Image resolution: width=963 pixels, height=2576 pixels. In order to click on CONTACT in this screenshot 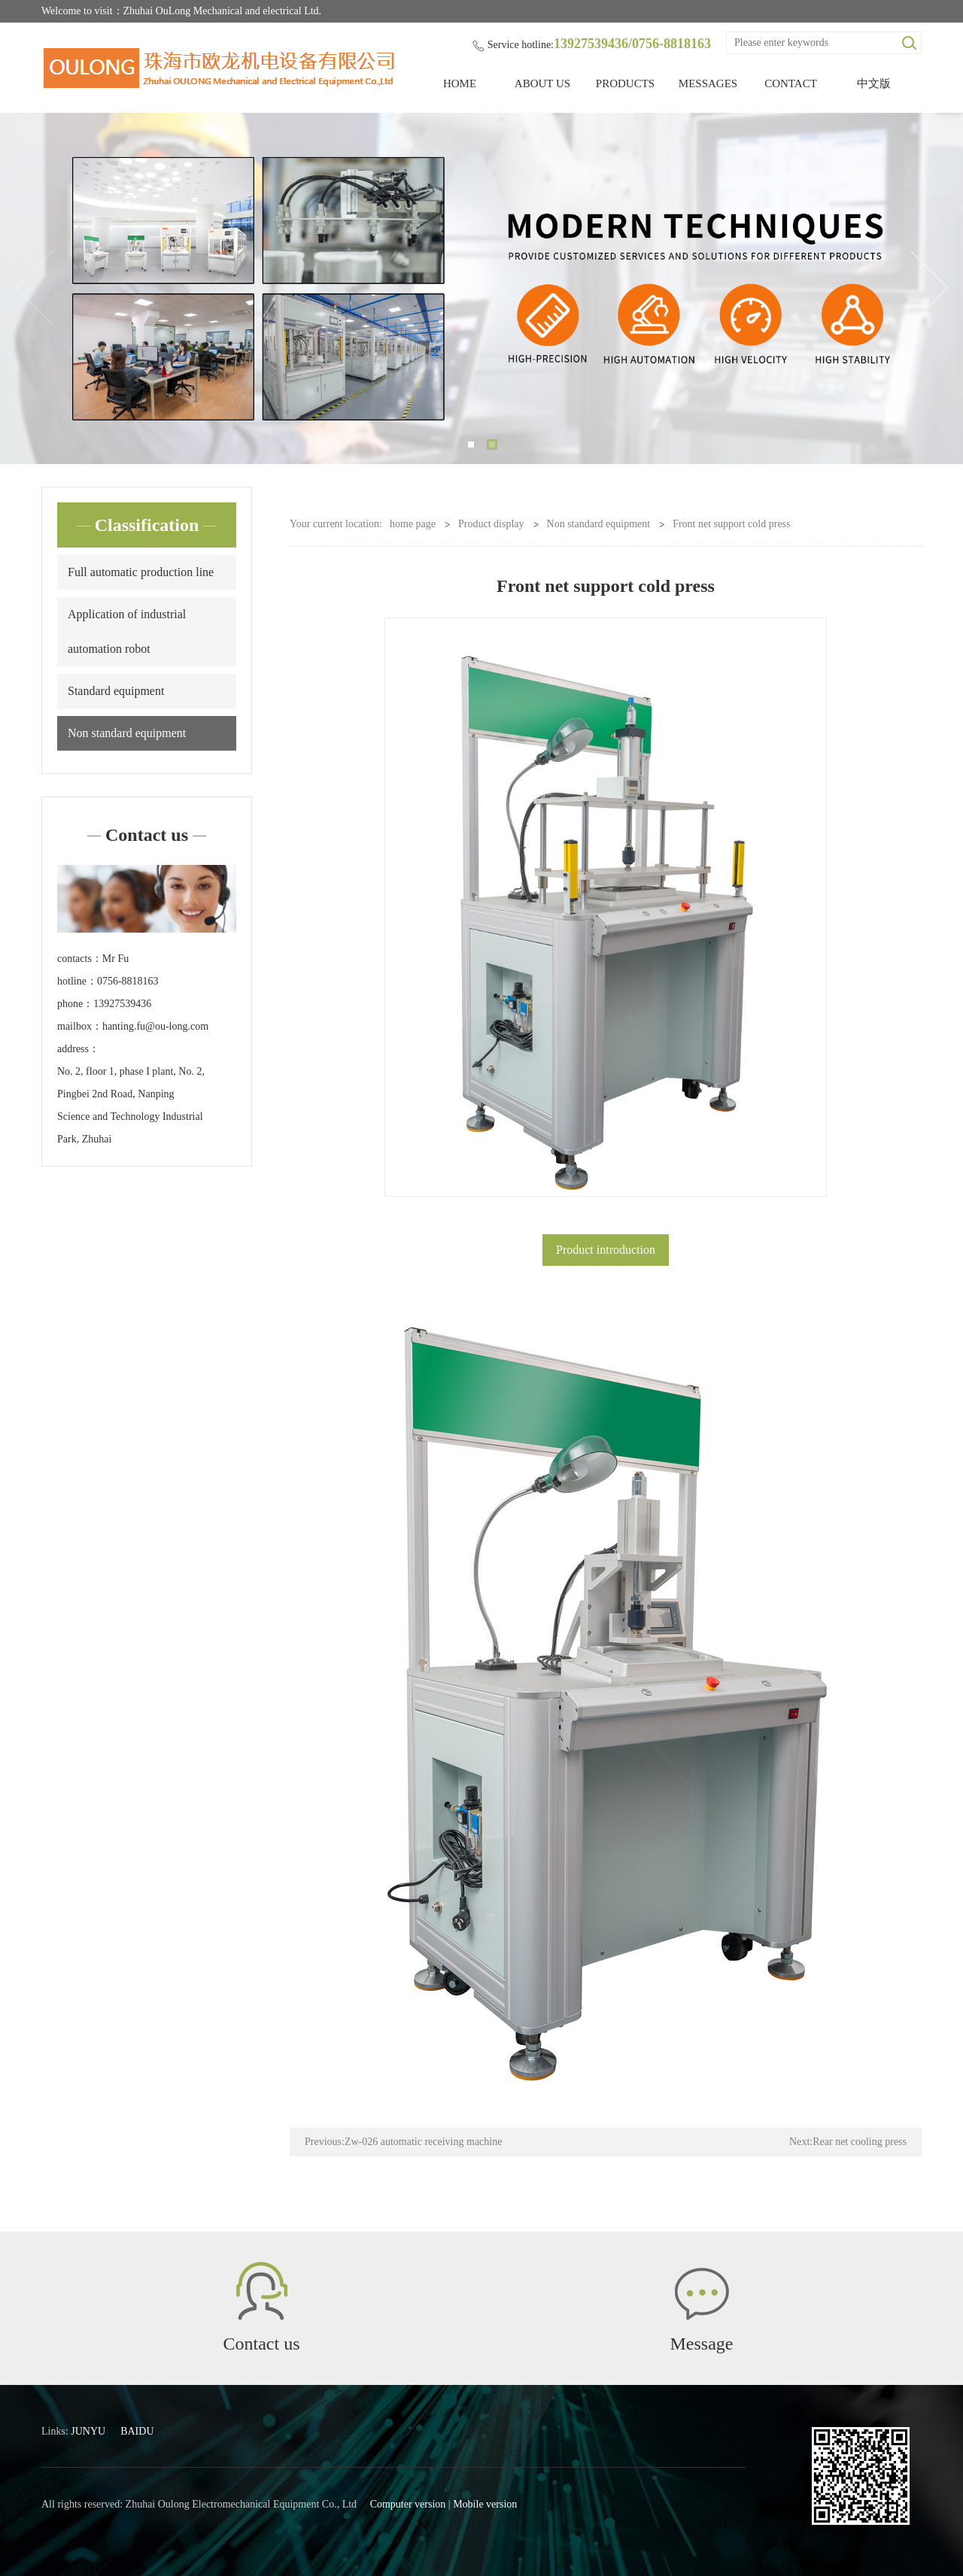, I will do `click(790, 83)`.